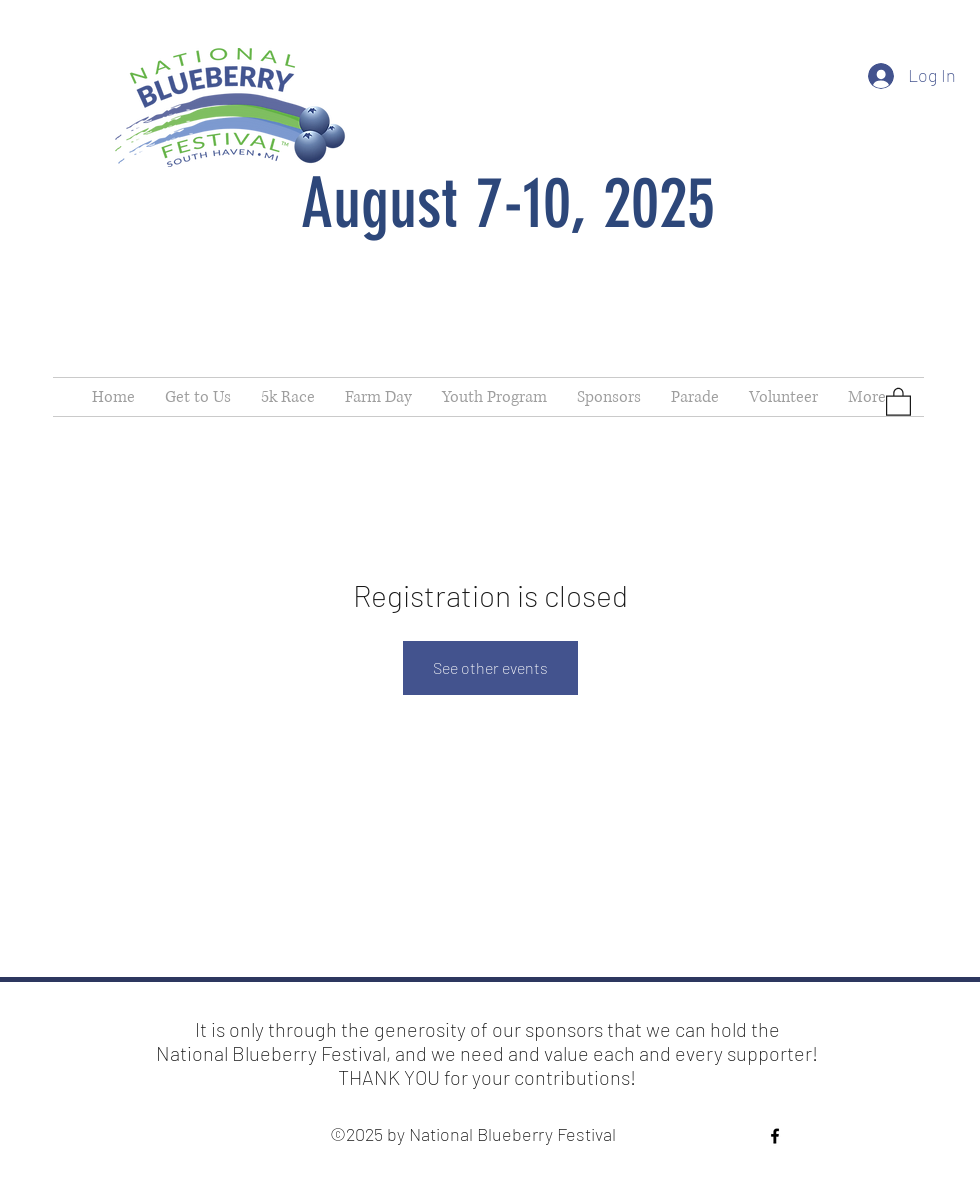 This screenshot has width=980, height=1177. I want to click on [Facebook], so click(775, 1136).